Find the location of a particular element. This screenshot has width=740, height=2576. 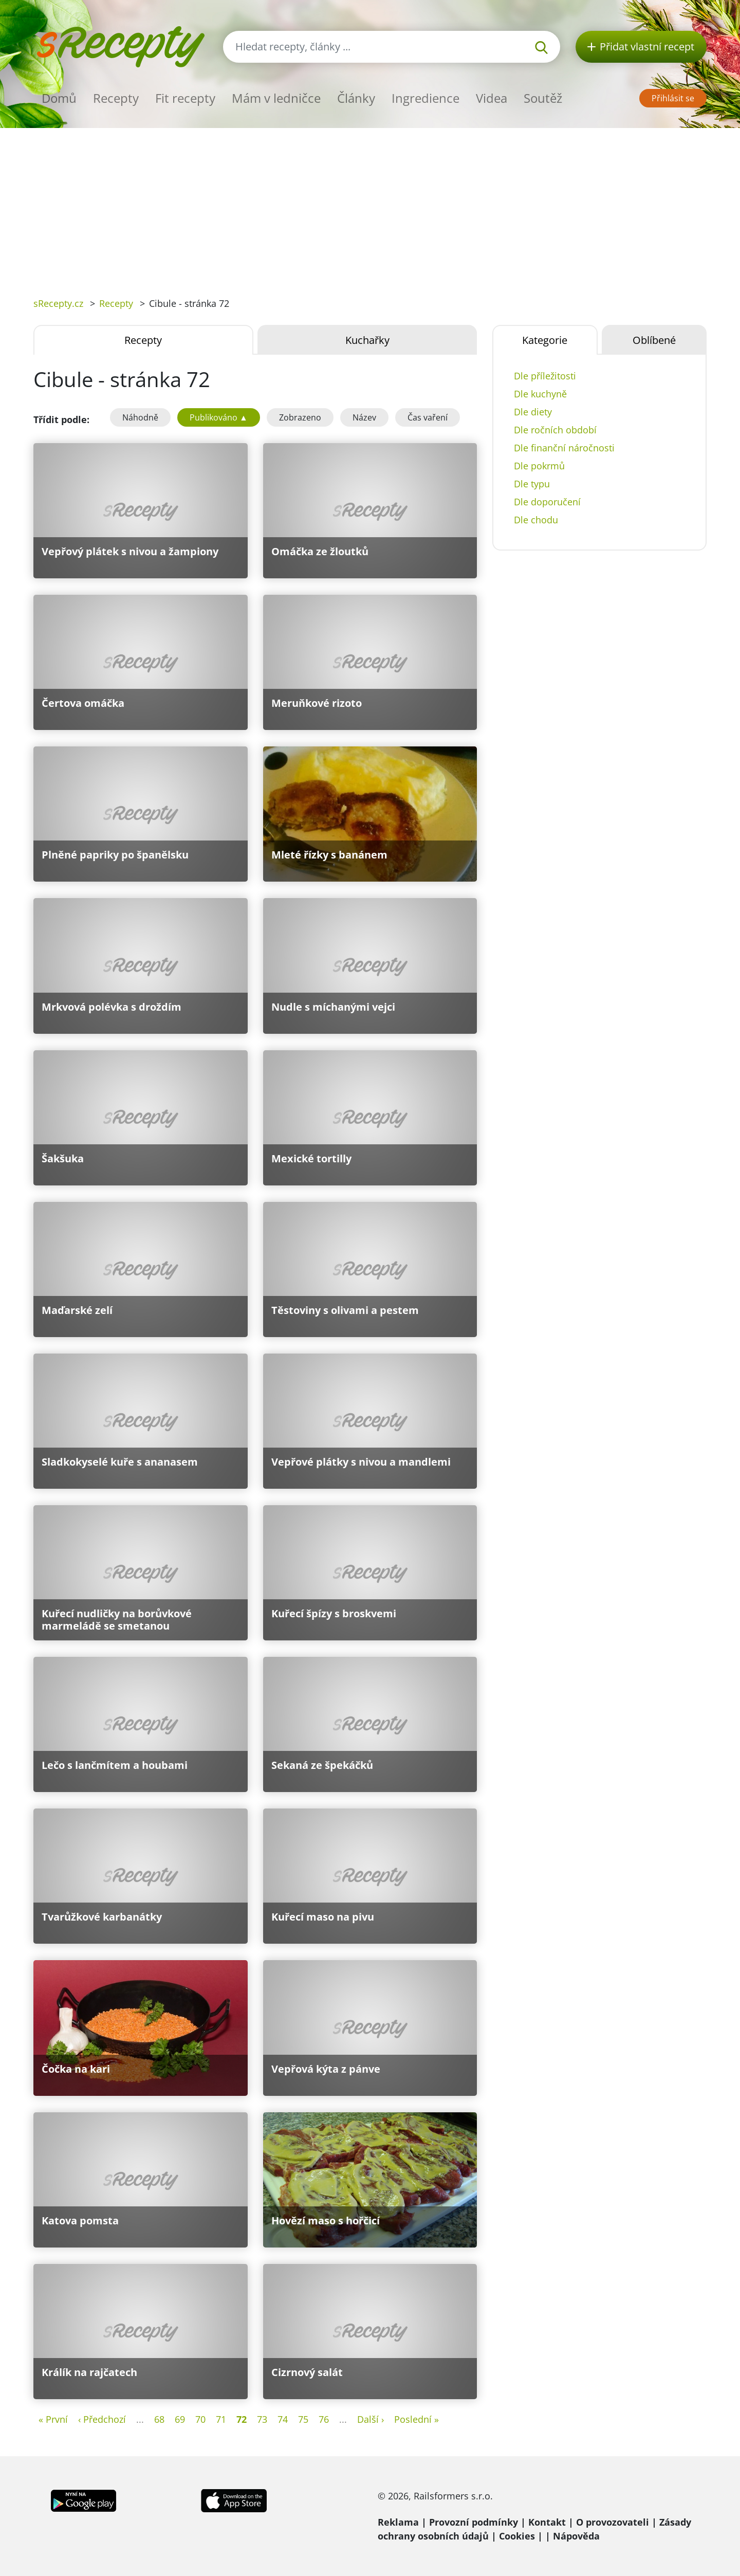

Dle chodu is located at coordinates (536, 520).